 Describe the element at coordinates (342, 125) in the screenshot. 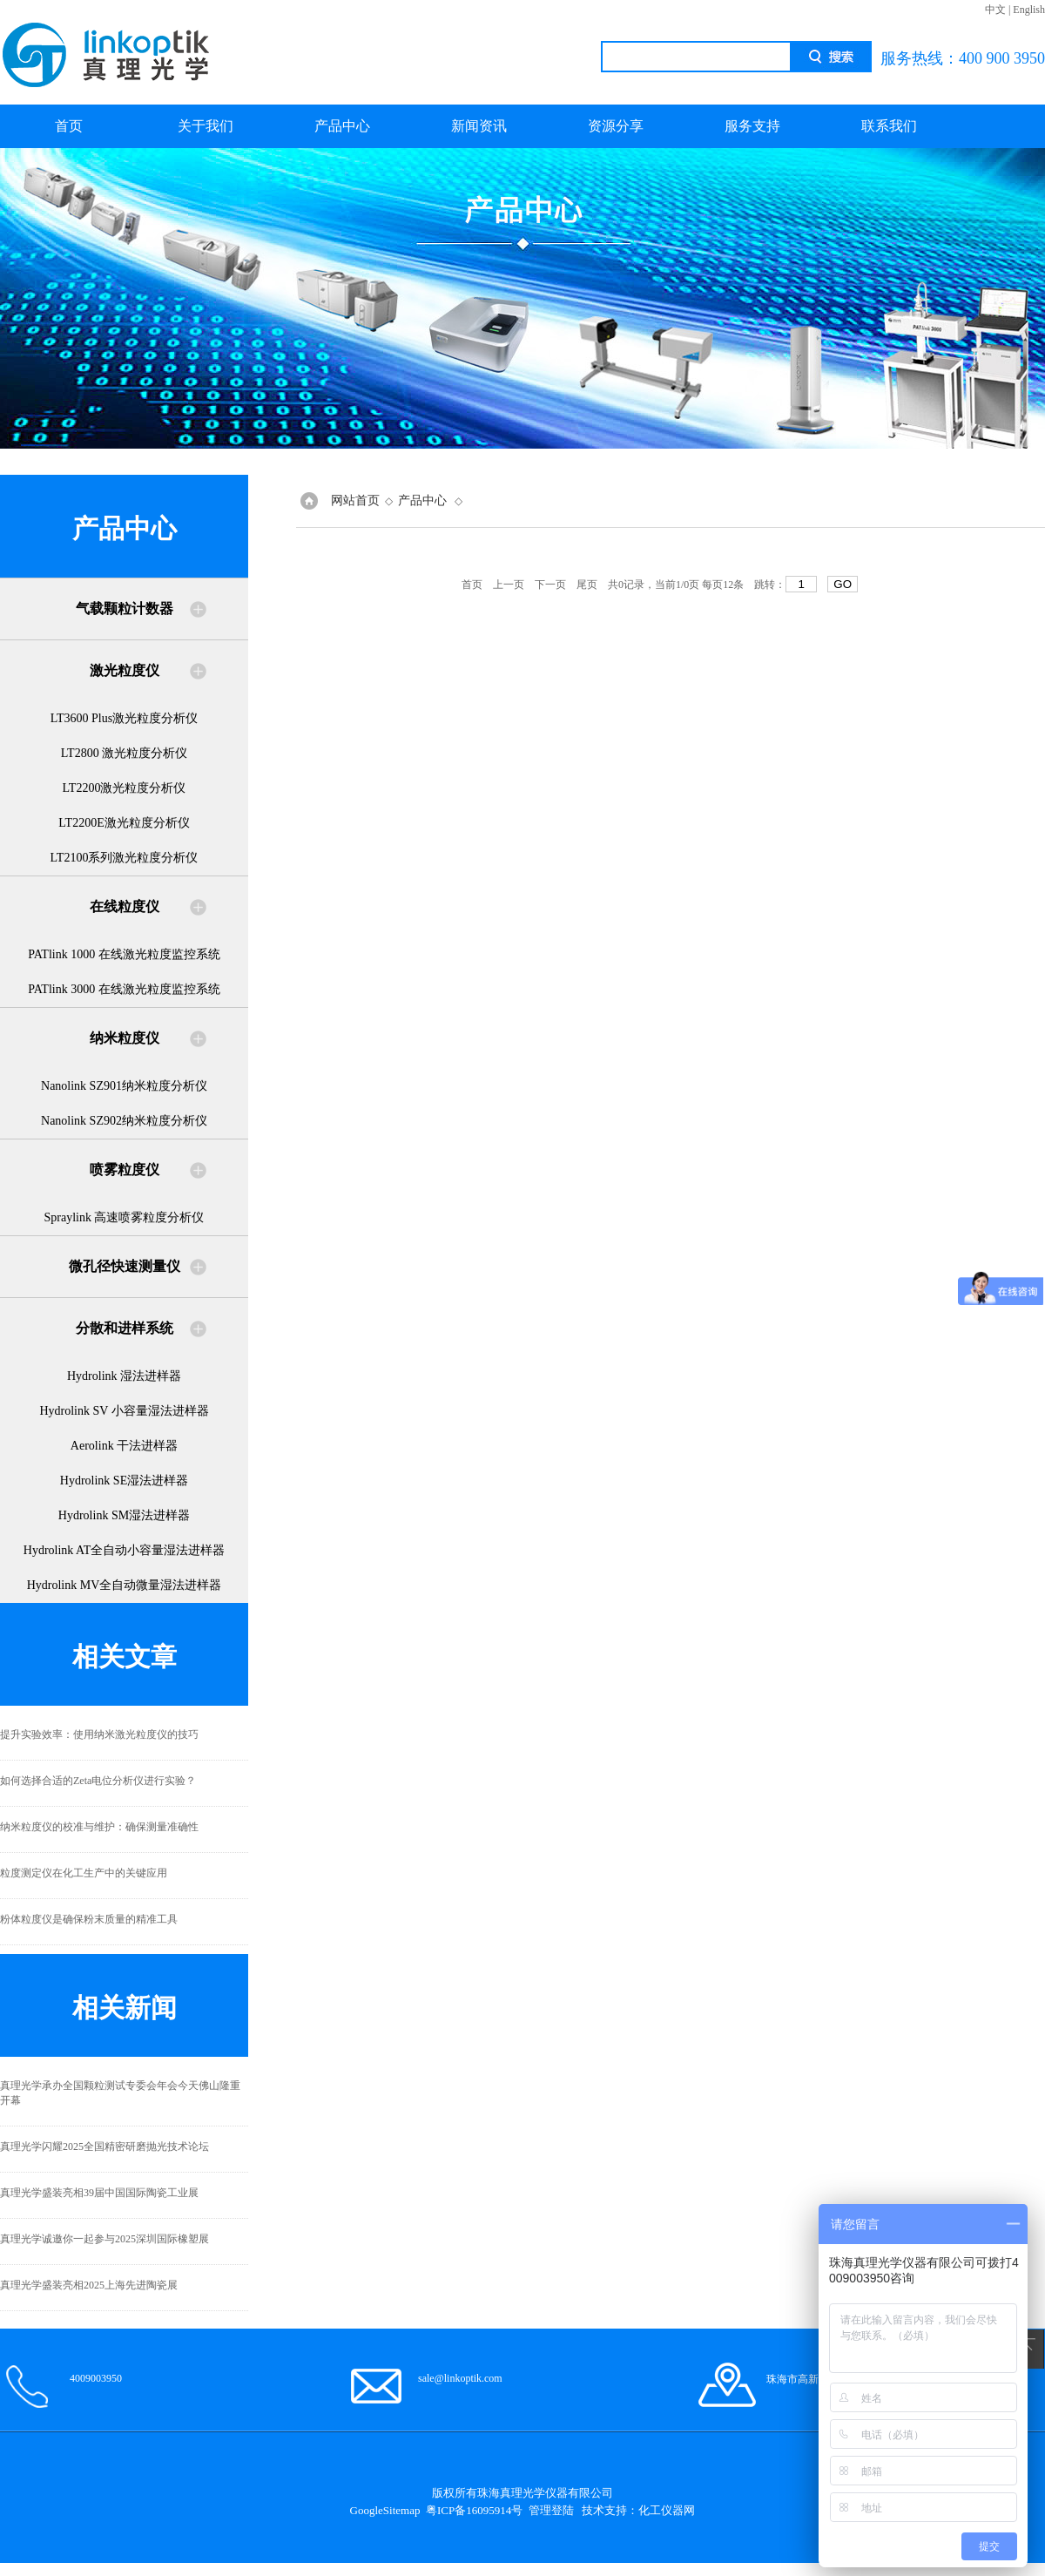

I see `产品中心` at that location.